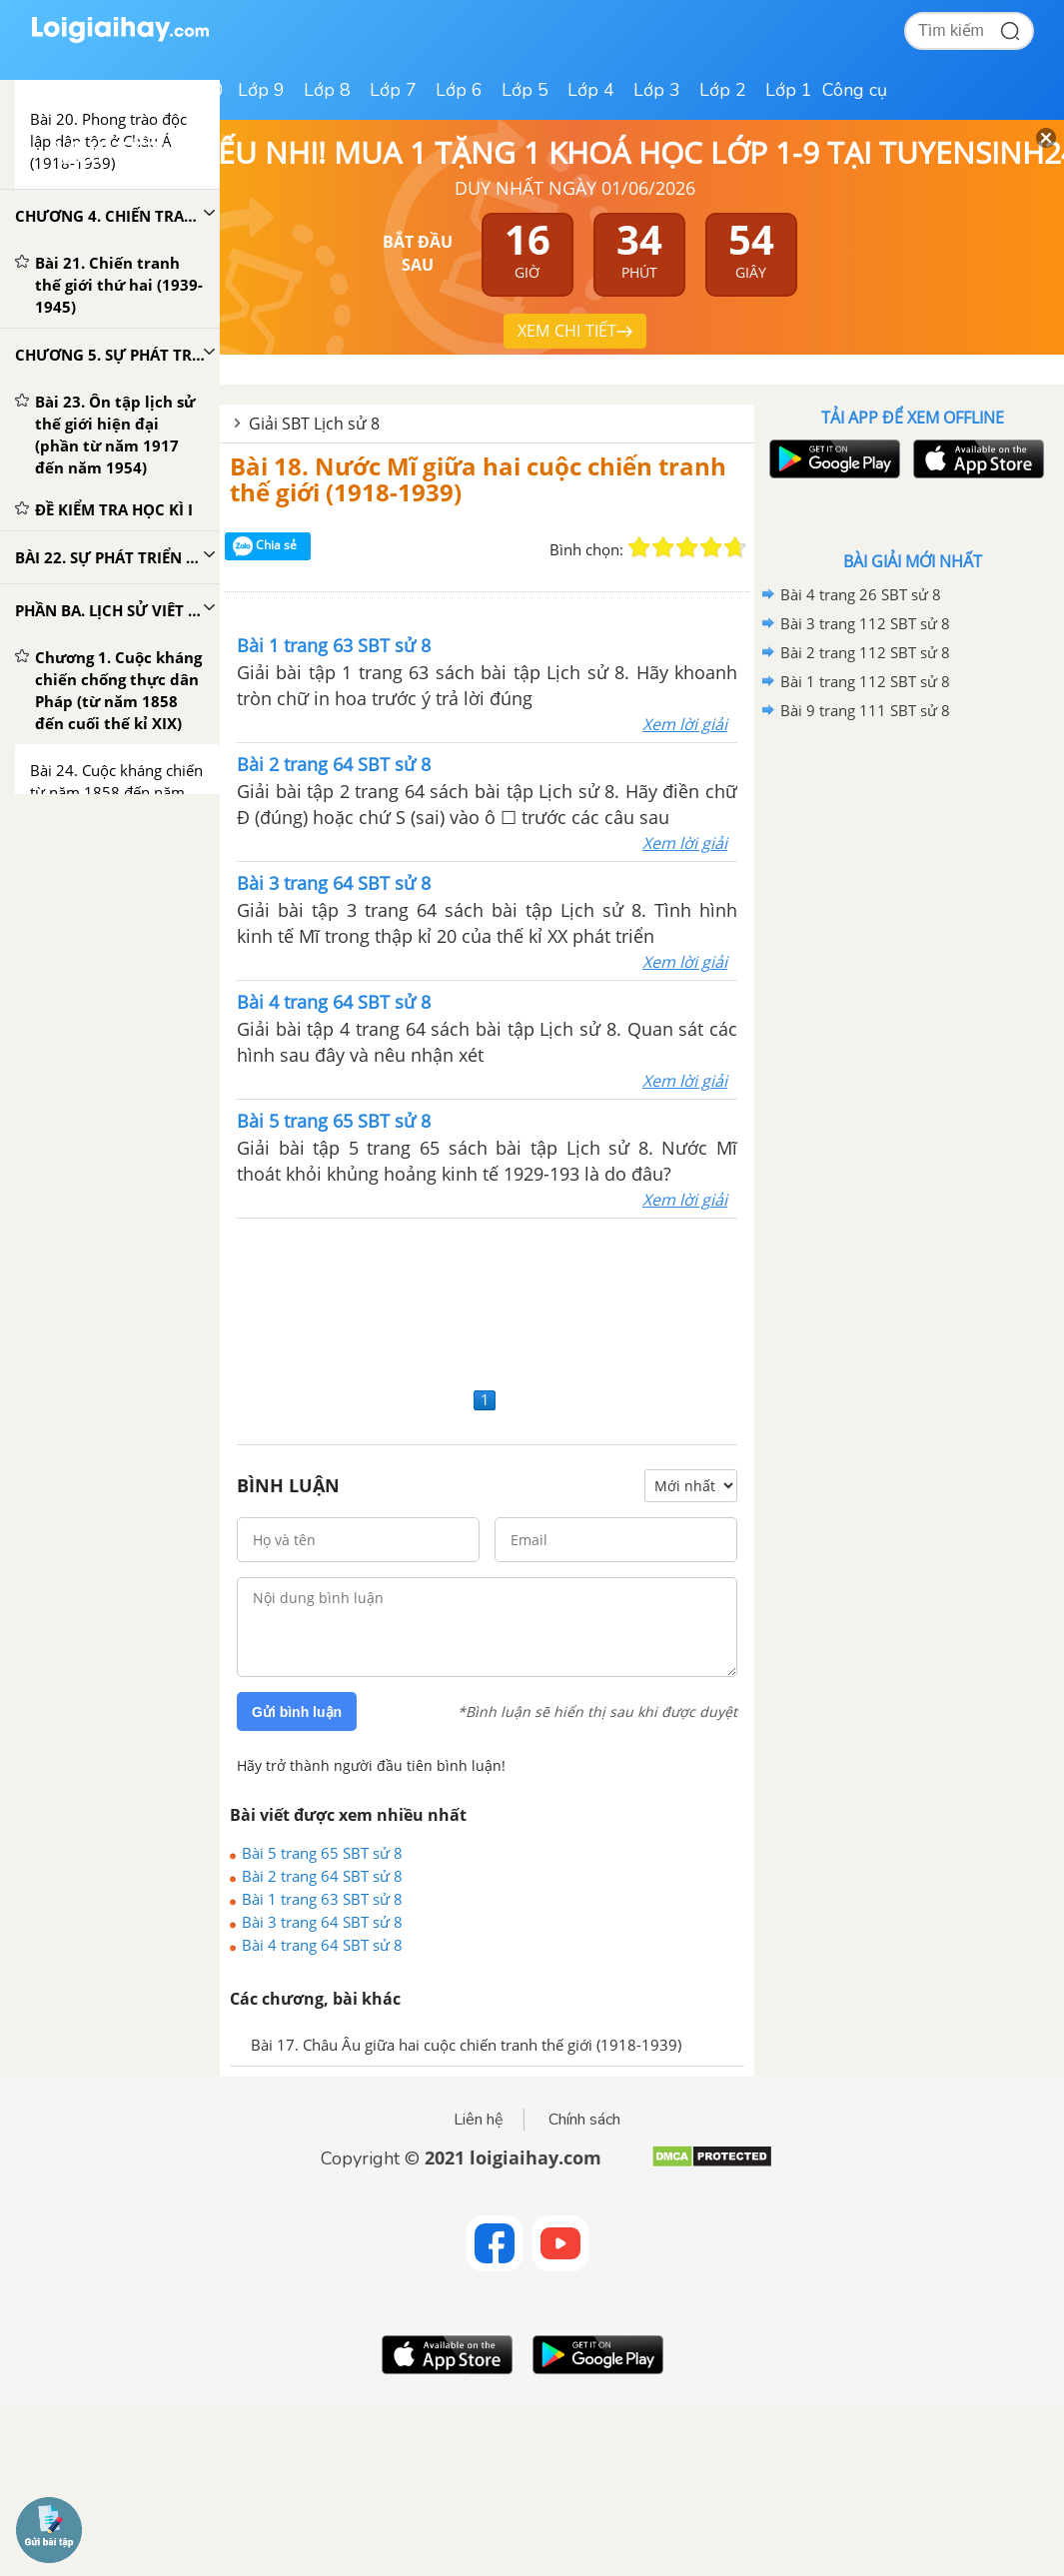  What do you see at coordinates (322, 1899) in the screenshot?
I see `Bài 1 trang 63 SBT sử 8` at bounding box center [322, 1899].